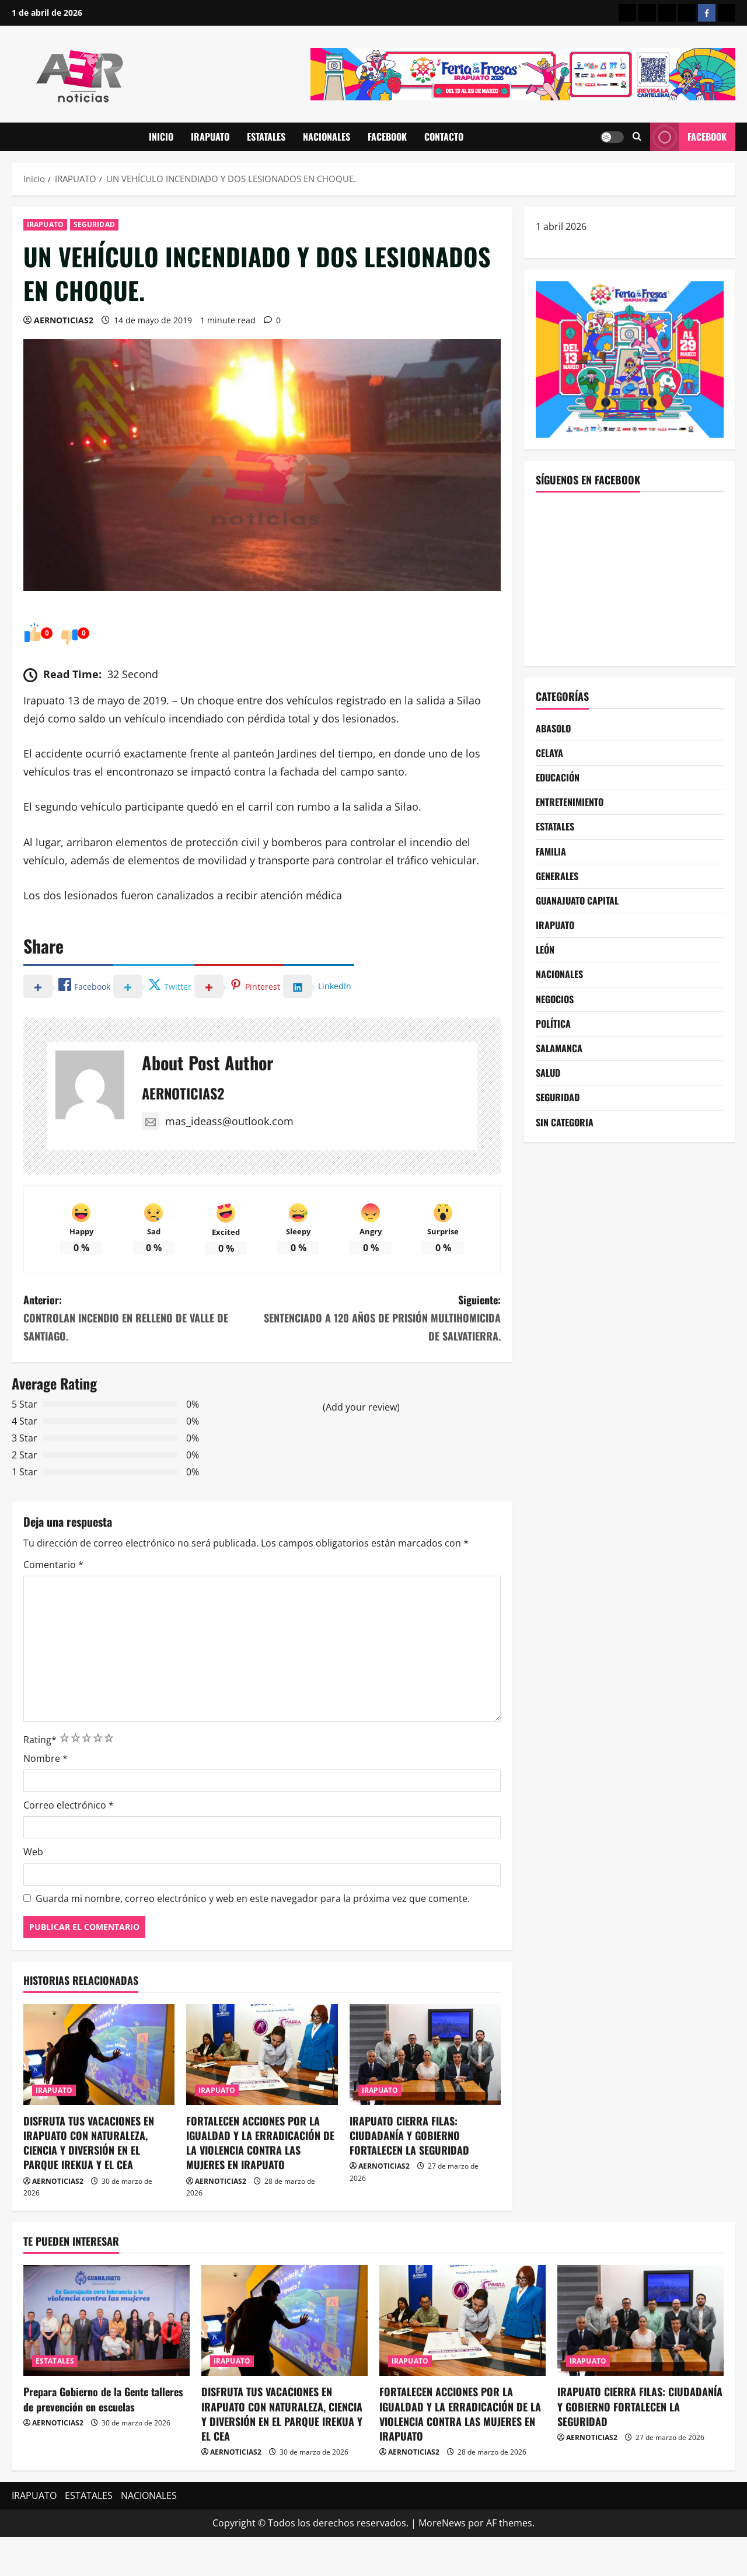 The image size is (747, 2576). What do you see at coordinates (210, 137) in the screenshot?
I see `IRAPUATO` at bounding box center [210, 137].